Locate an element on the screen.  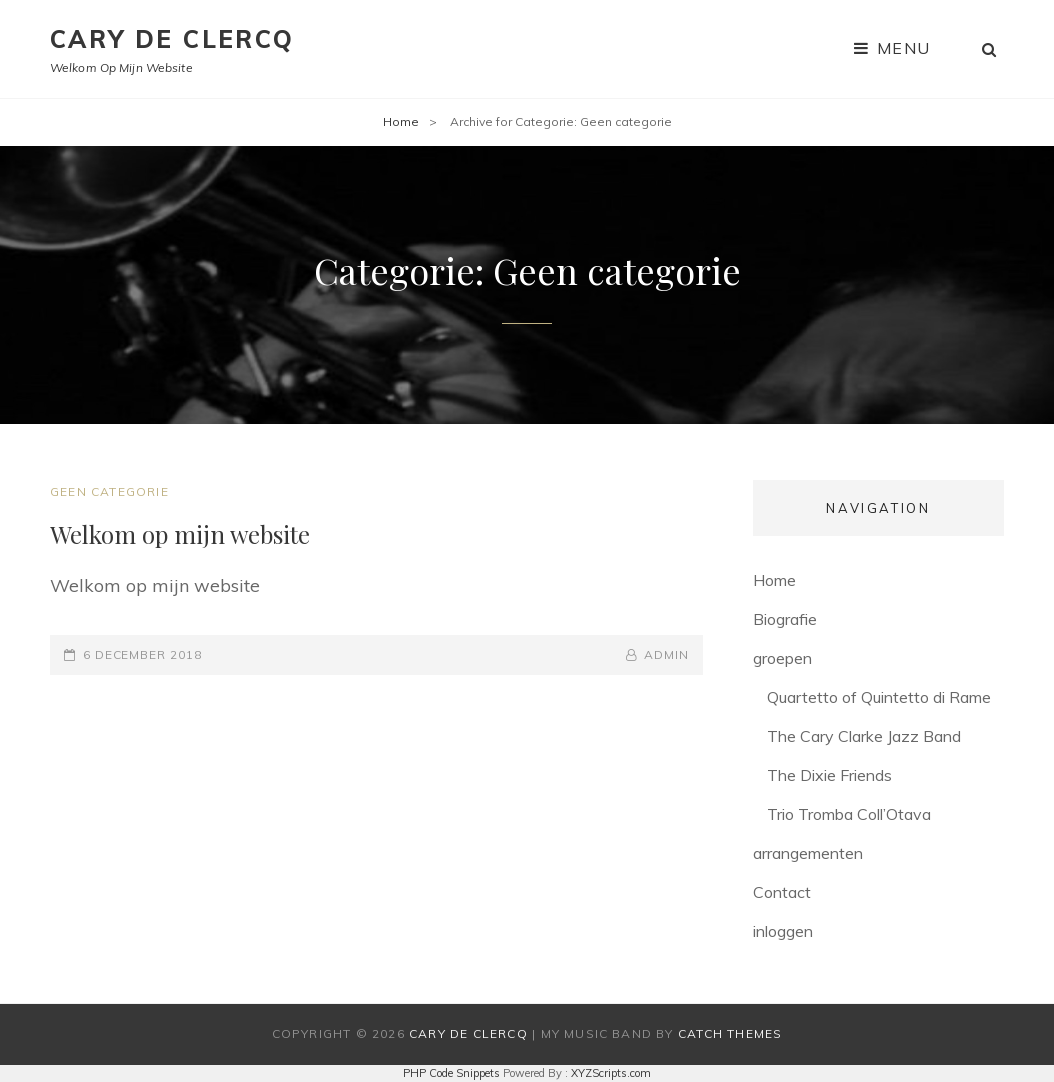
arrangementen is located at coordinates (808, 853).